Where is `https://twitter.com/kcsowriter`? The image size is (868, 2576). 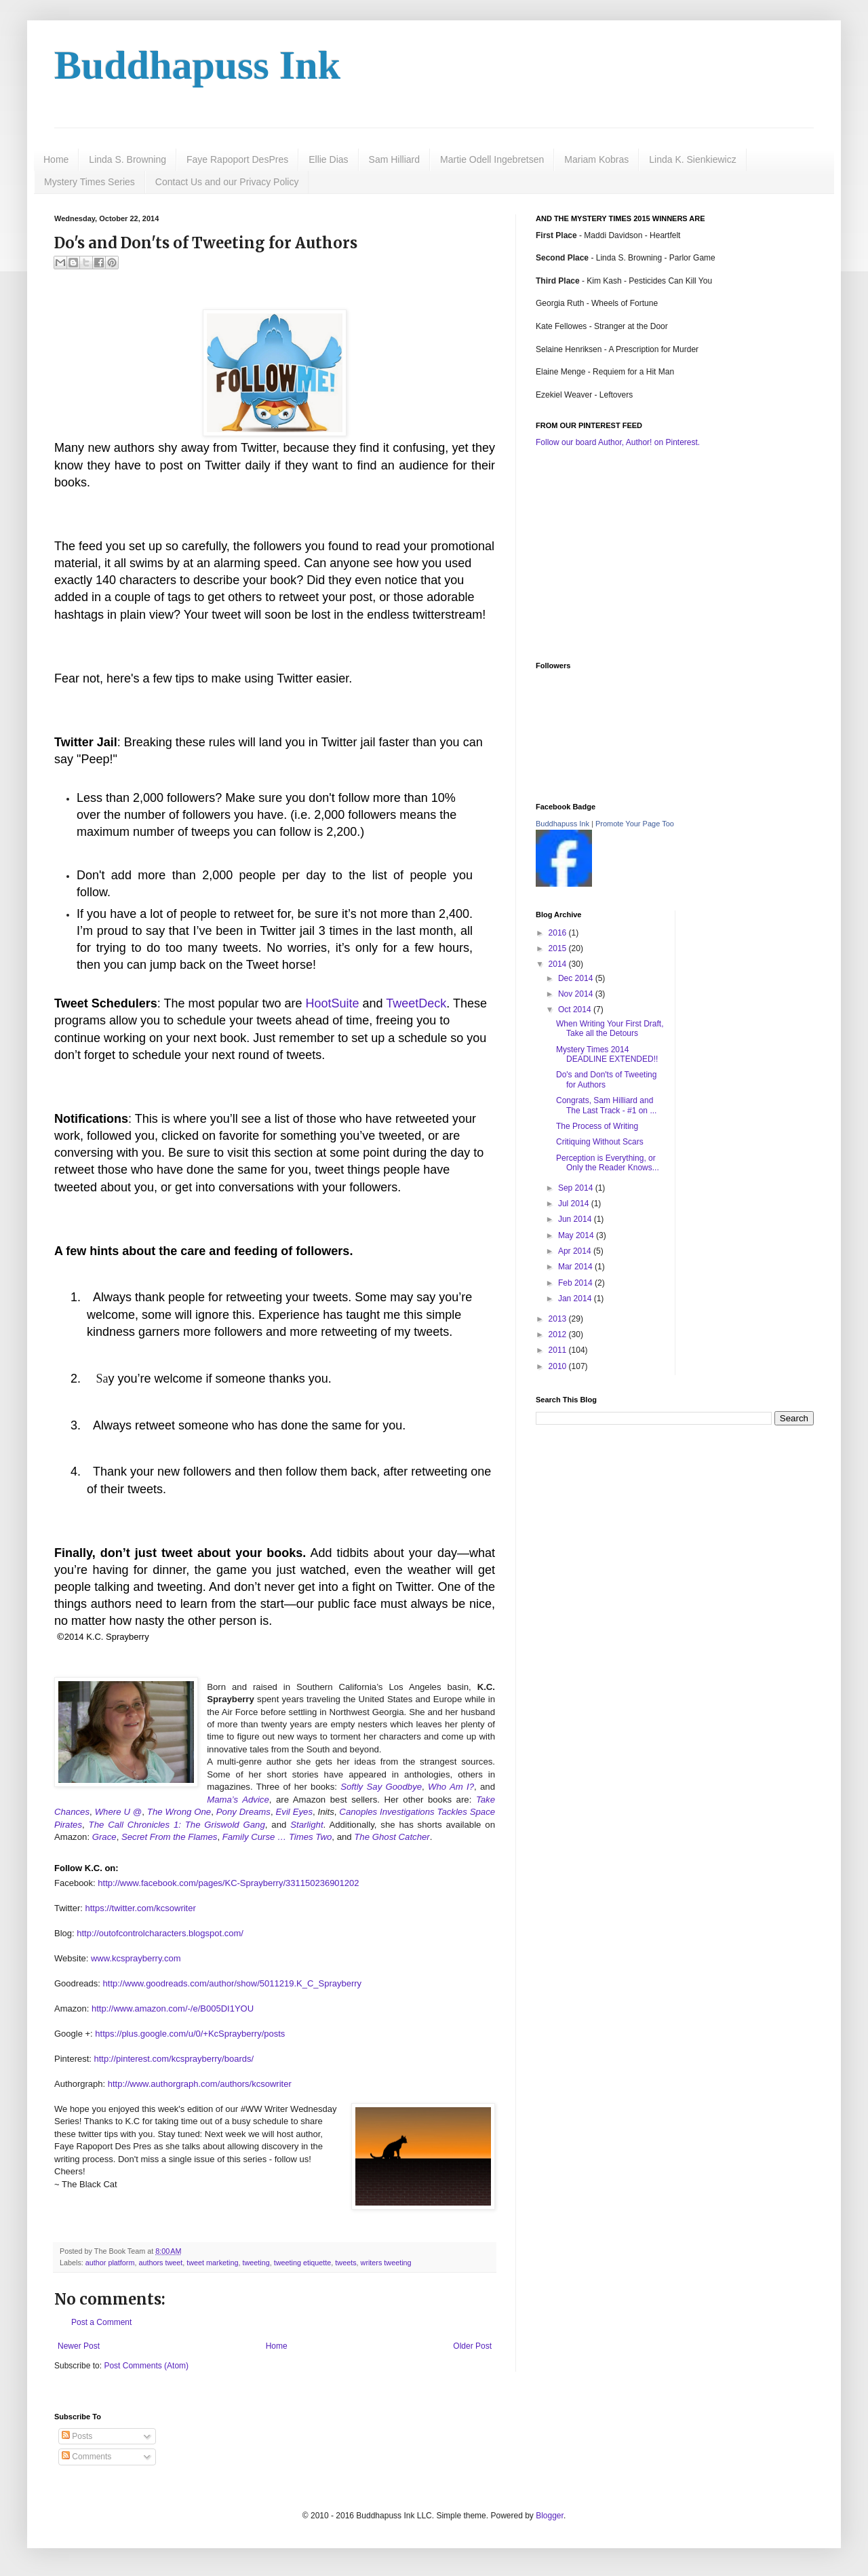
https://twitter.com/kcsowriter is located at coordinates (140, 1908).